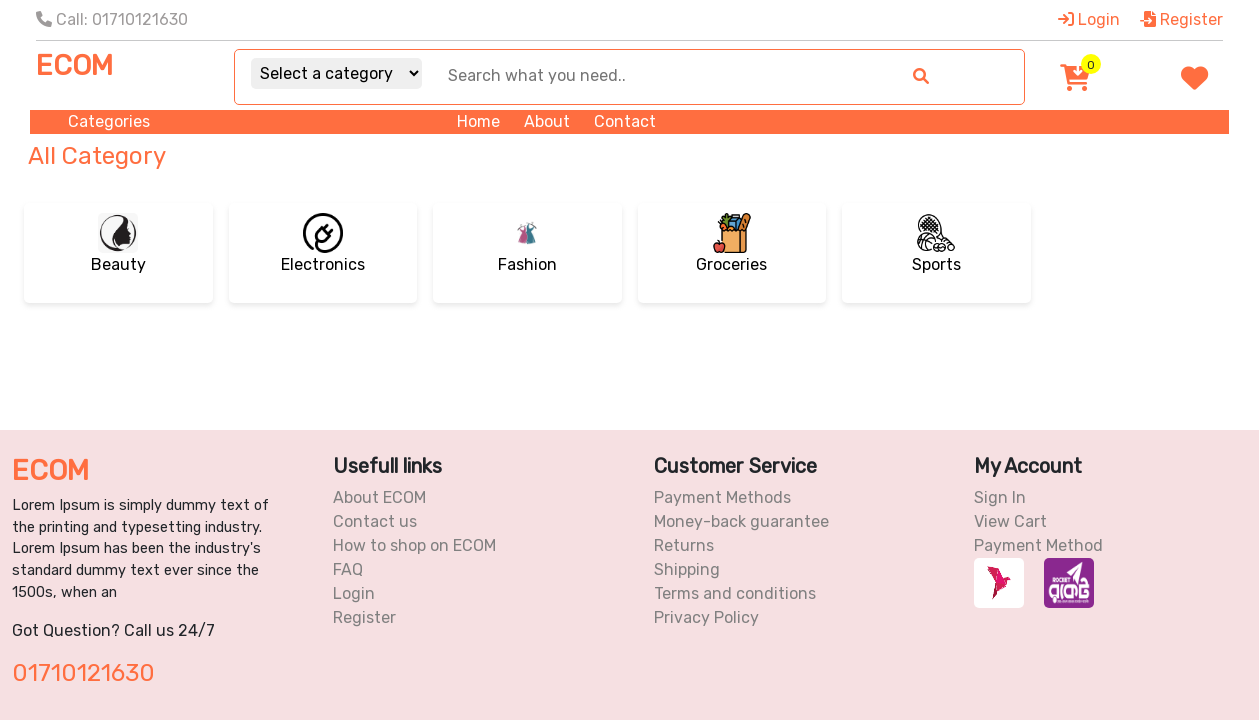 This screenshot has height=720, width=1259. What do you see at coordinates (735, 593) in the screenshot?
I see `Terms and conditions` at bounding box center [735, 593].